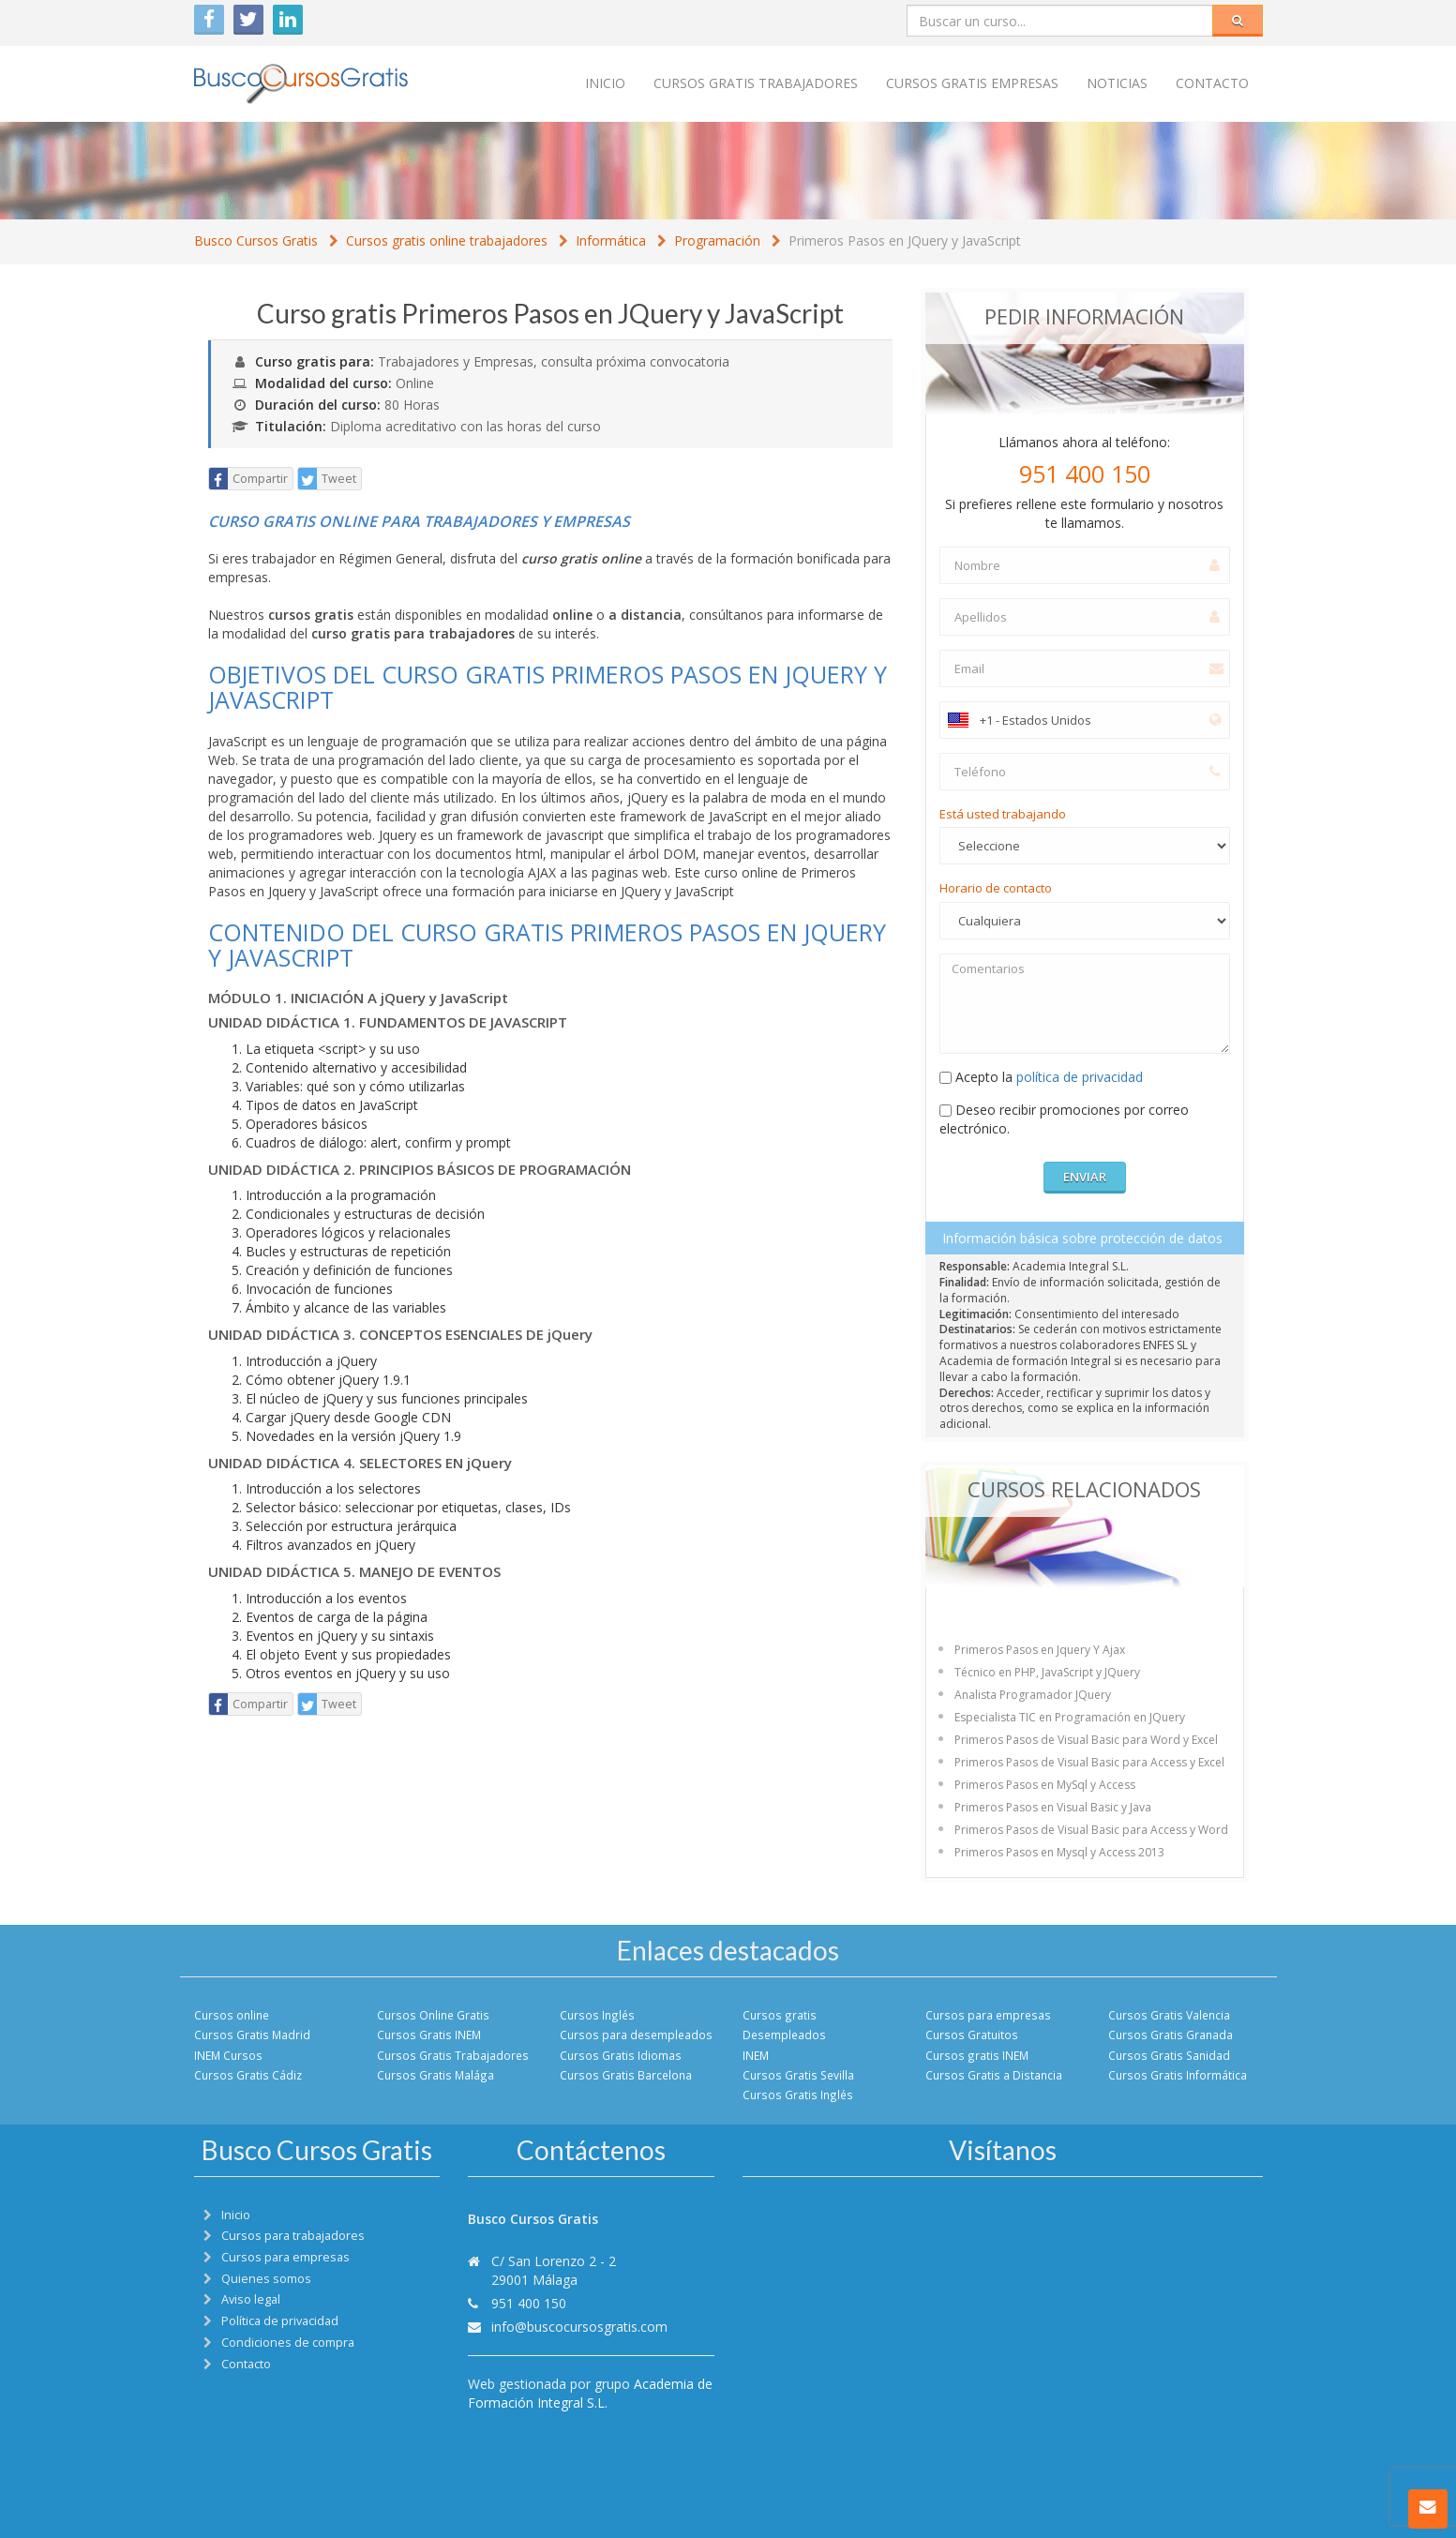  Describe the element at coordinates (228, 2055) in the screenshot. I see `INEM Cursos` at that location.